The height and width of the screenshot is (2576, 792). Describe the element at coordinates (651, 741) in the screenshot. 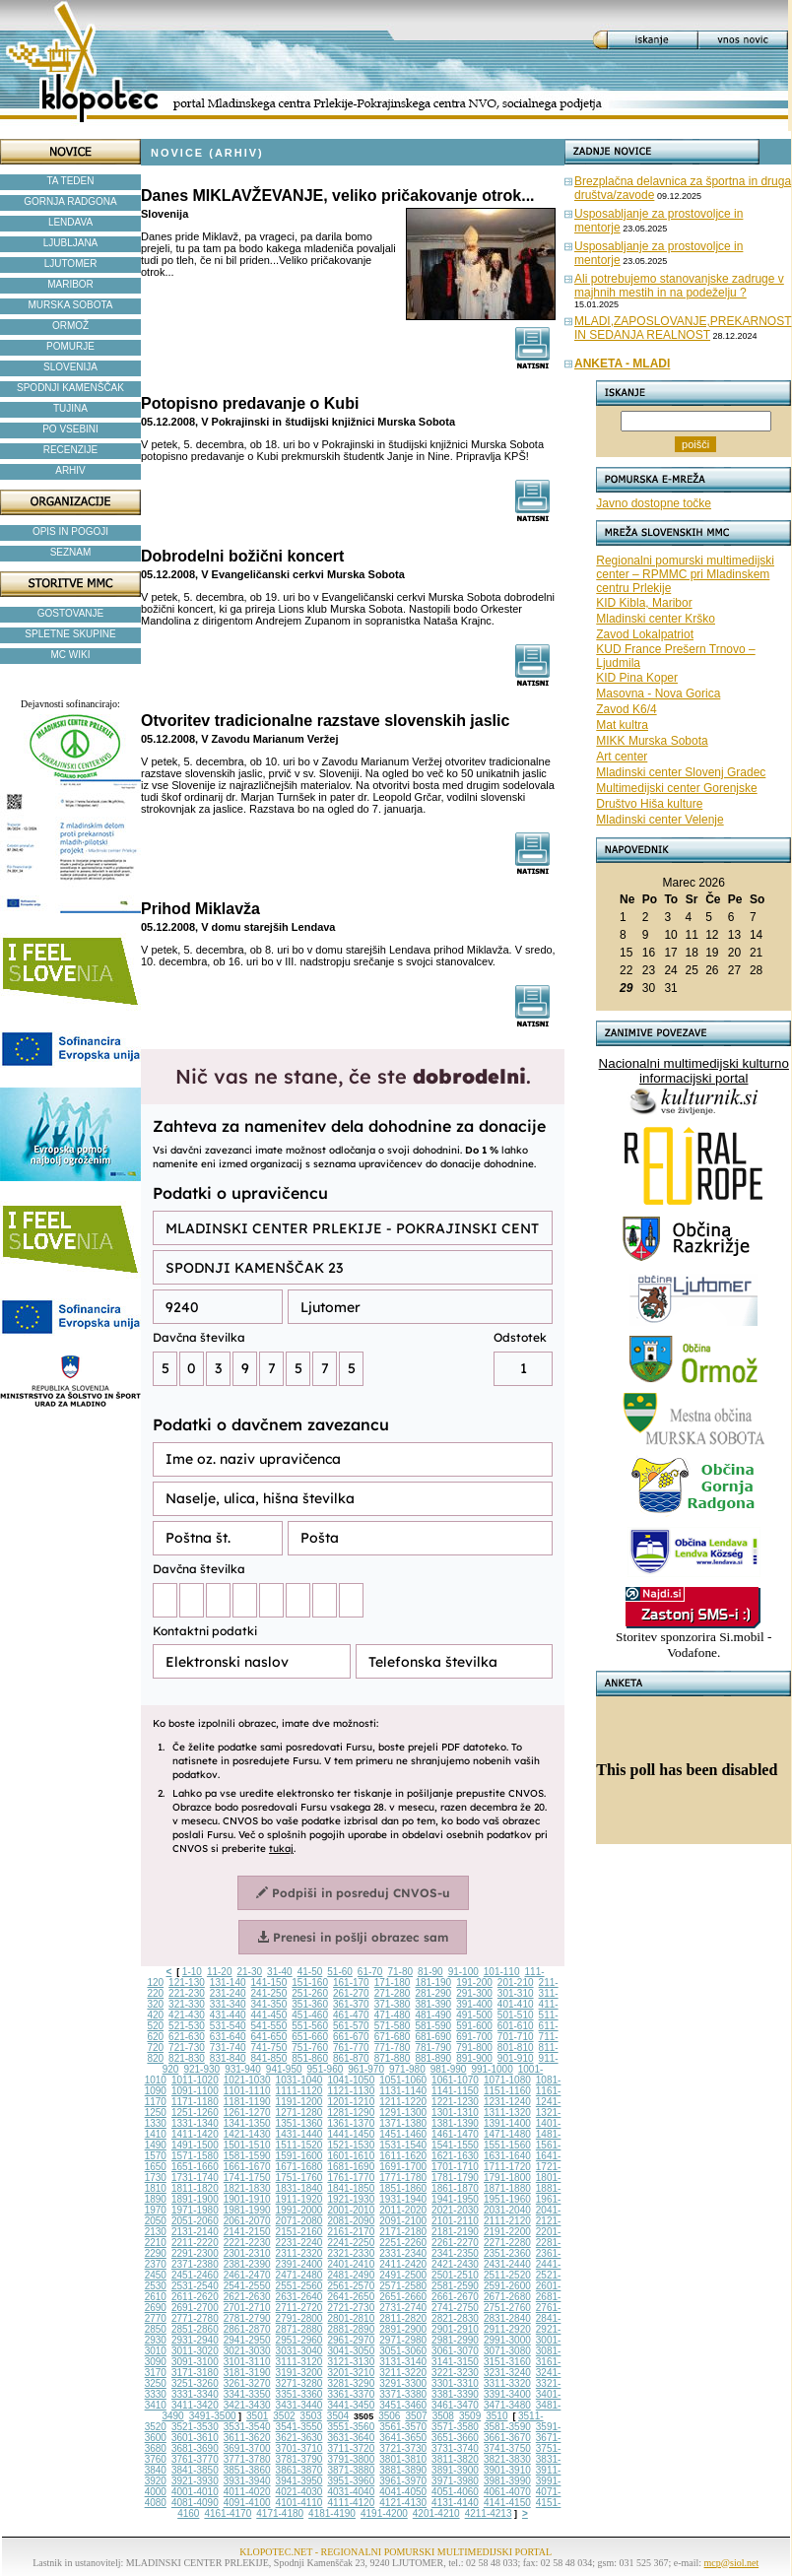

I see `MIKK Murska Sobota` at that location.